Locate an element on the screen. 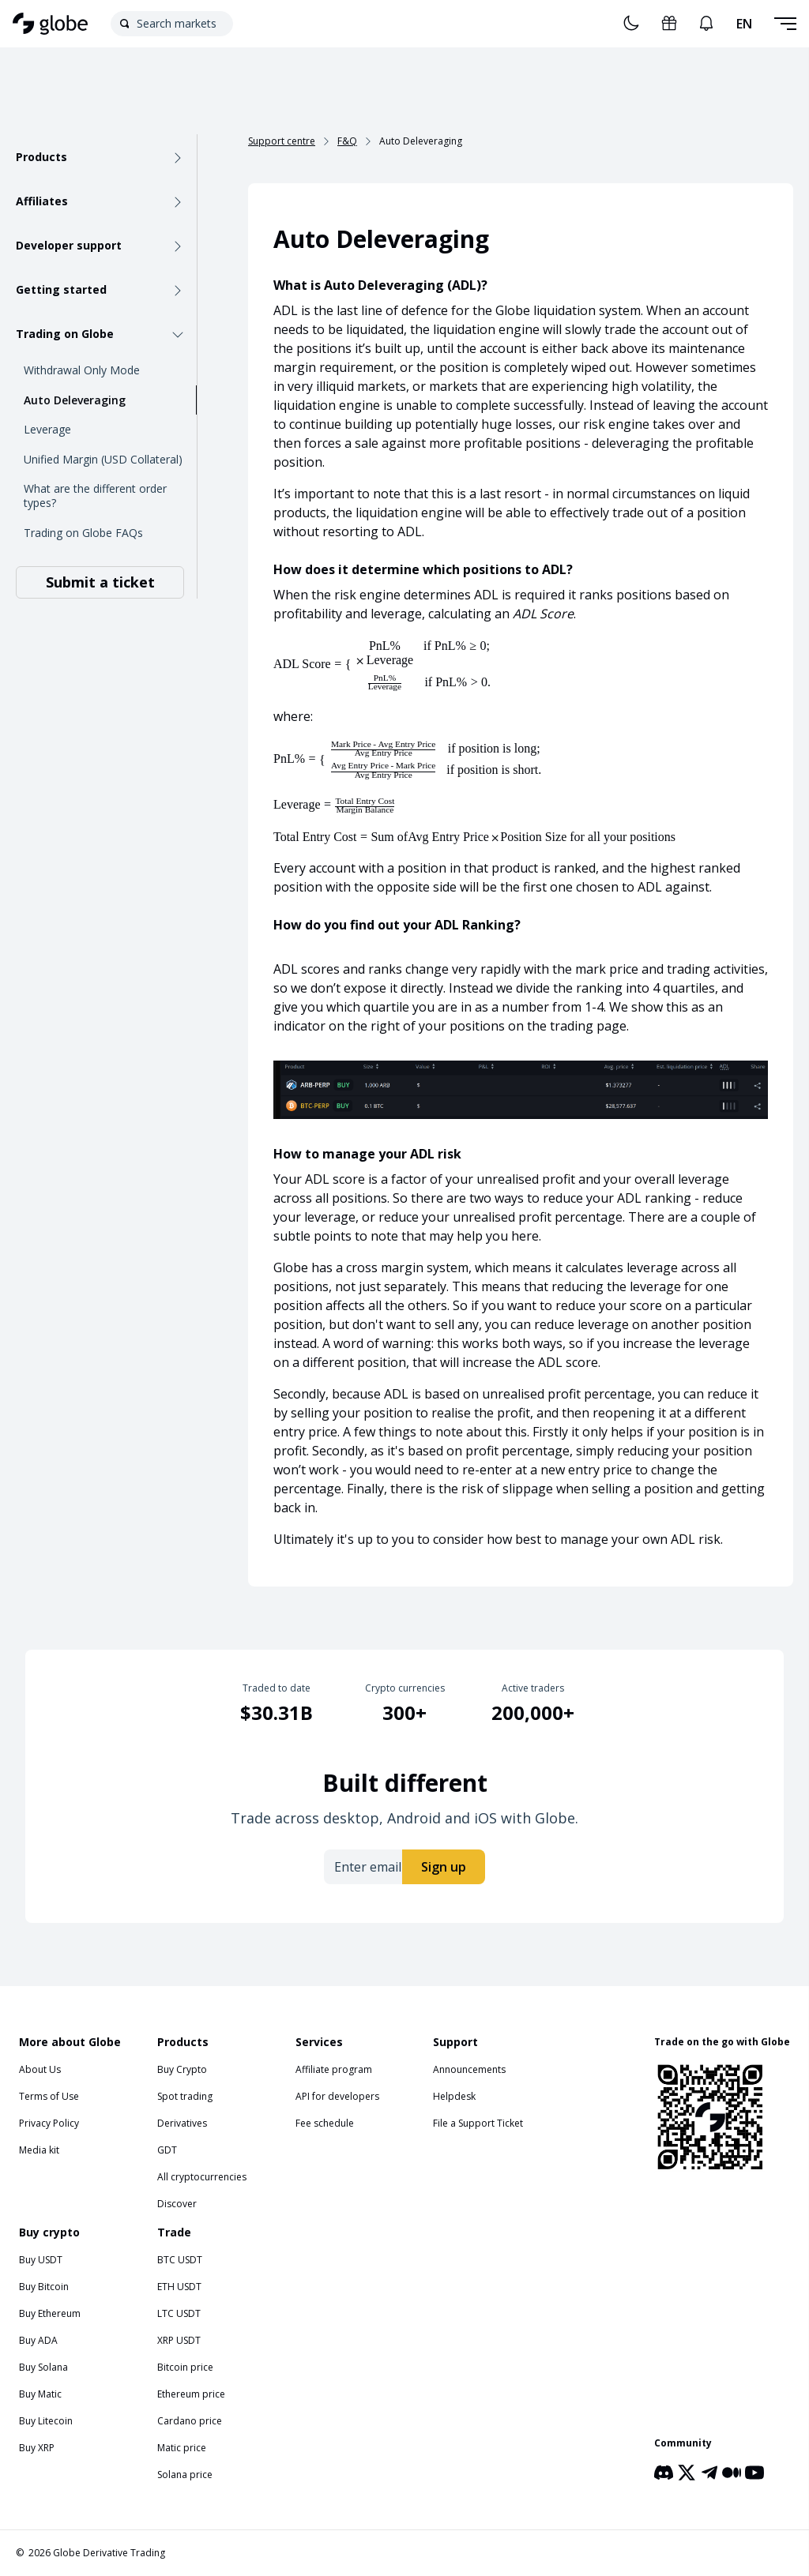  Trading on Globe FAQs is located at coordinates (83, 532).